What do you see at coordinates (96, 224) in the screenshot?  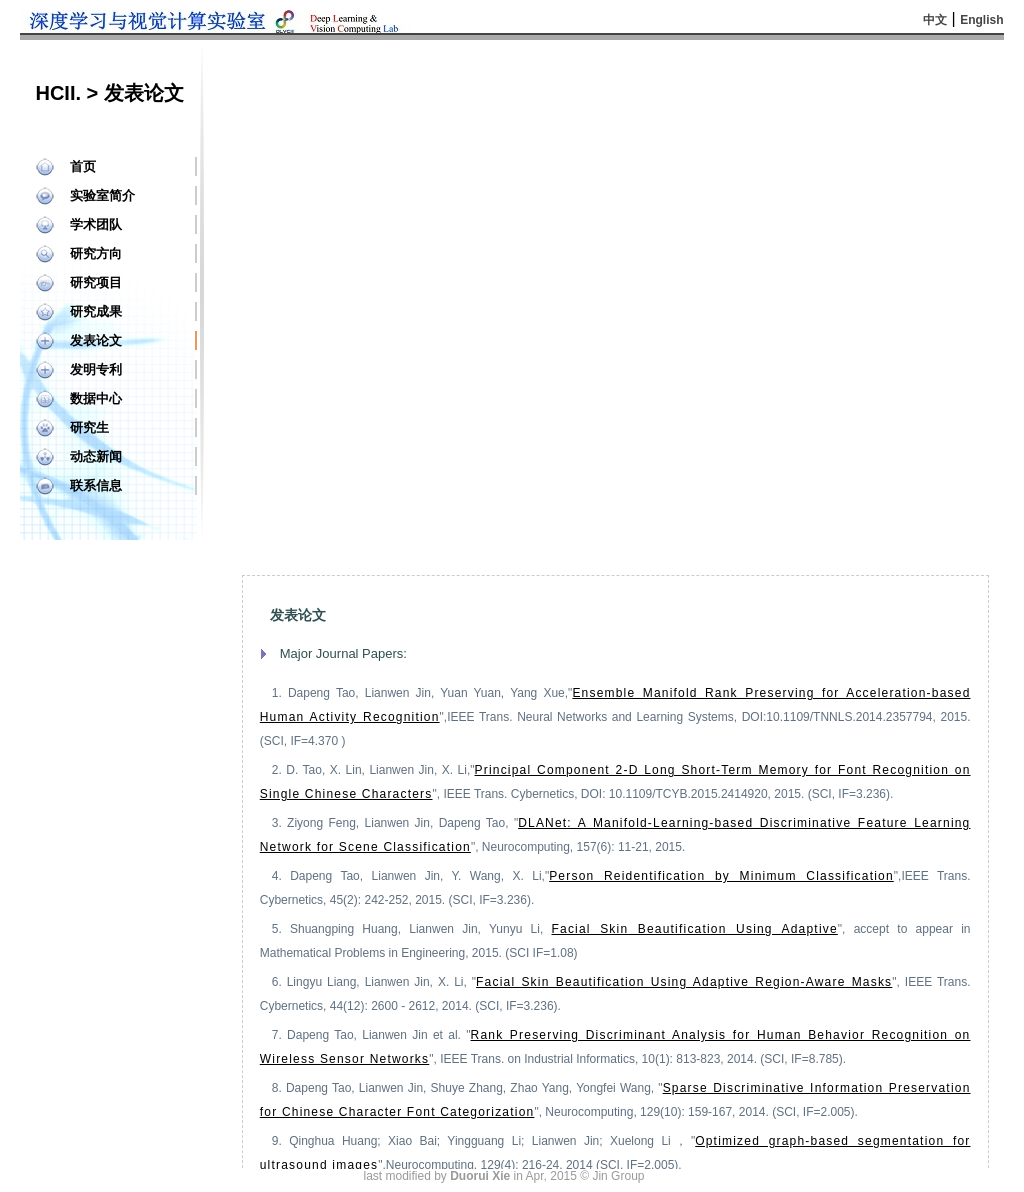 I see `学术团队` at bounding box center [96, 224].